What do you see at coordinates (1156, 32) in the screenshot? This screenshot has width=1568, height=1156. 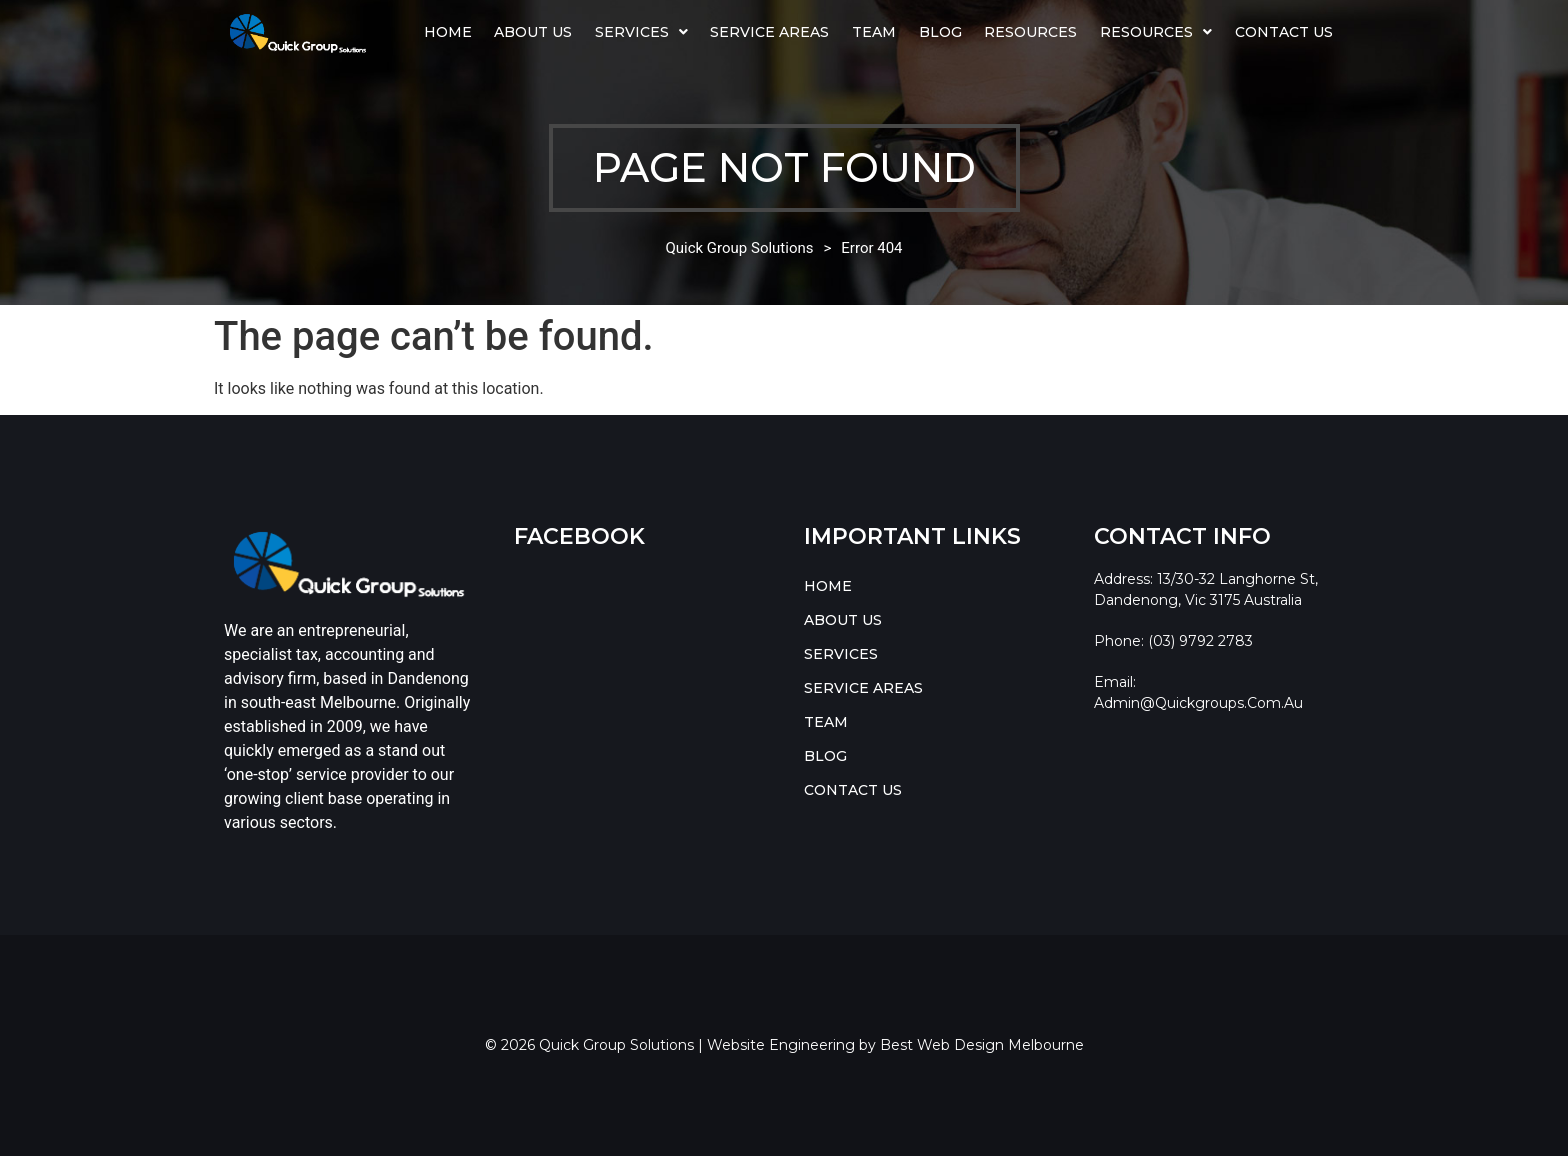 I see `RESOURCES` at bounding box center [1156, 32].